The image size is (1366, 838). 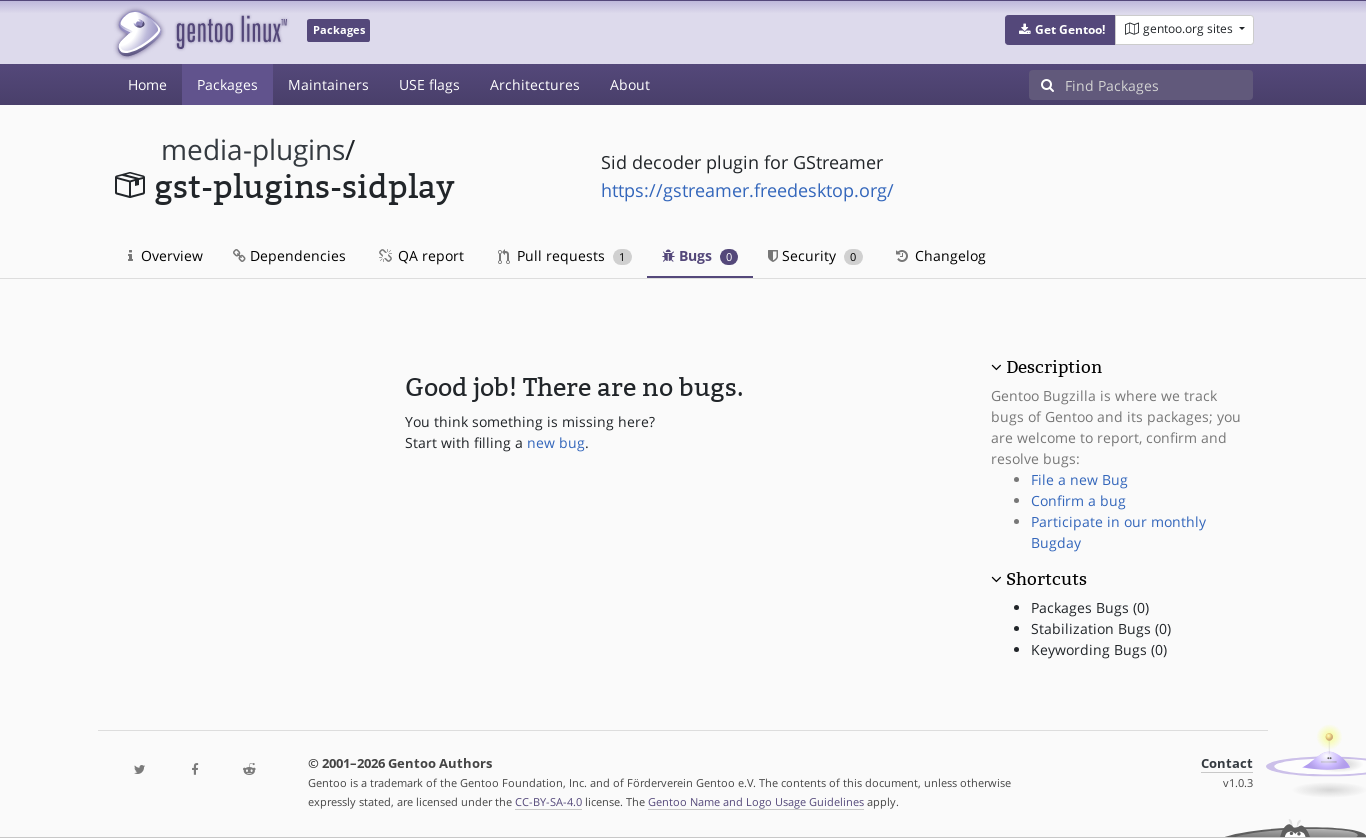 I want to click on Description [button], so click(x=1054, y=367).